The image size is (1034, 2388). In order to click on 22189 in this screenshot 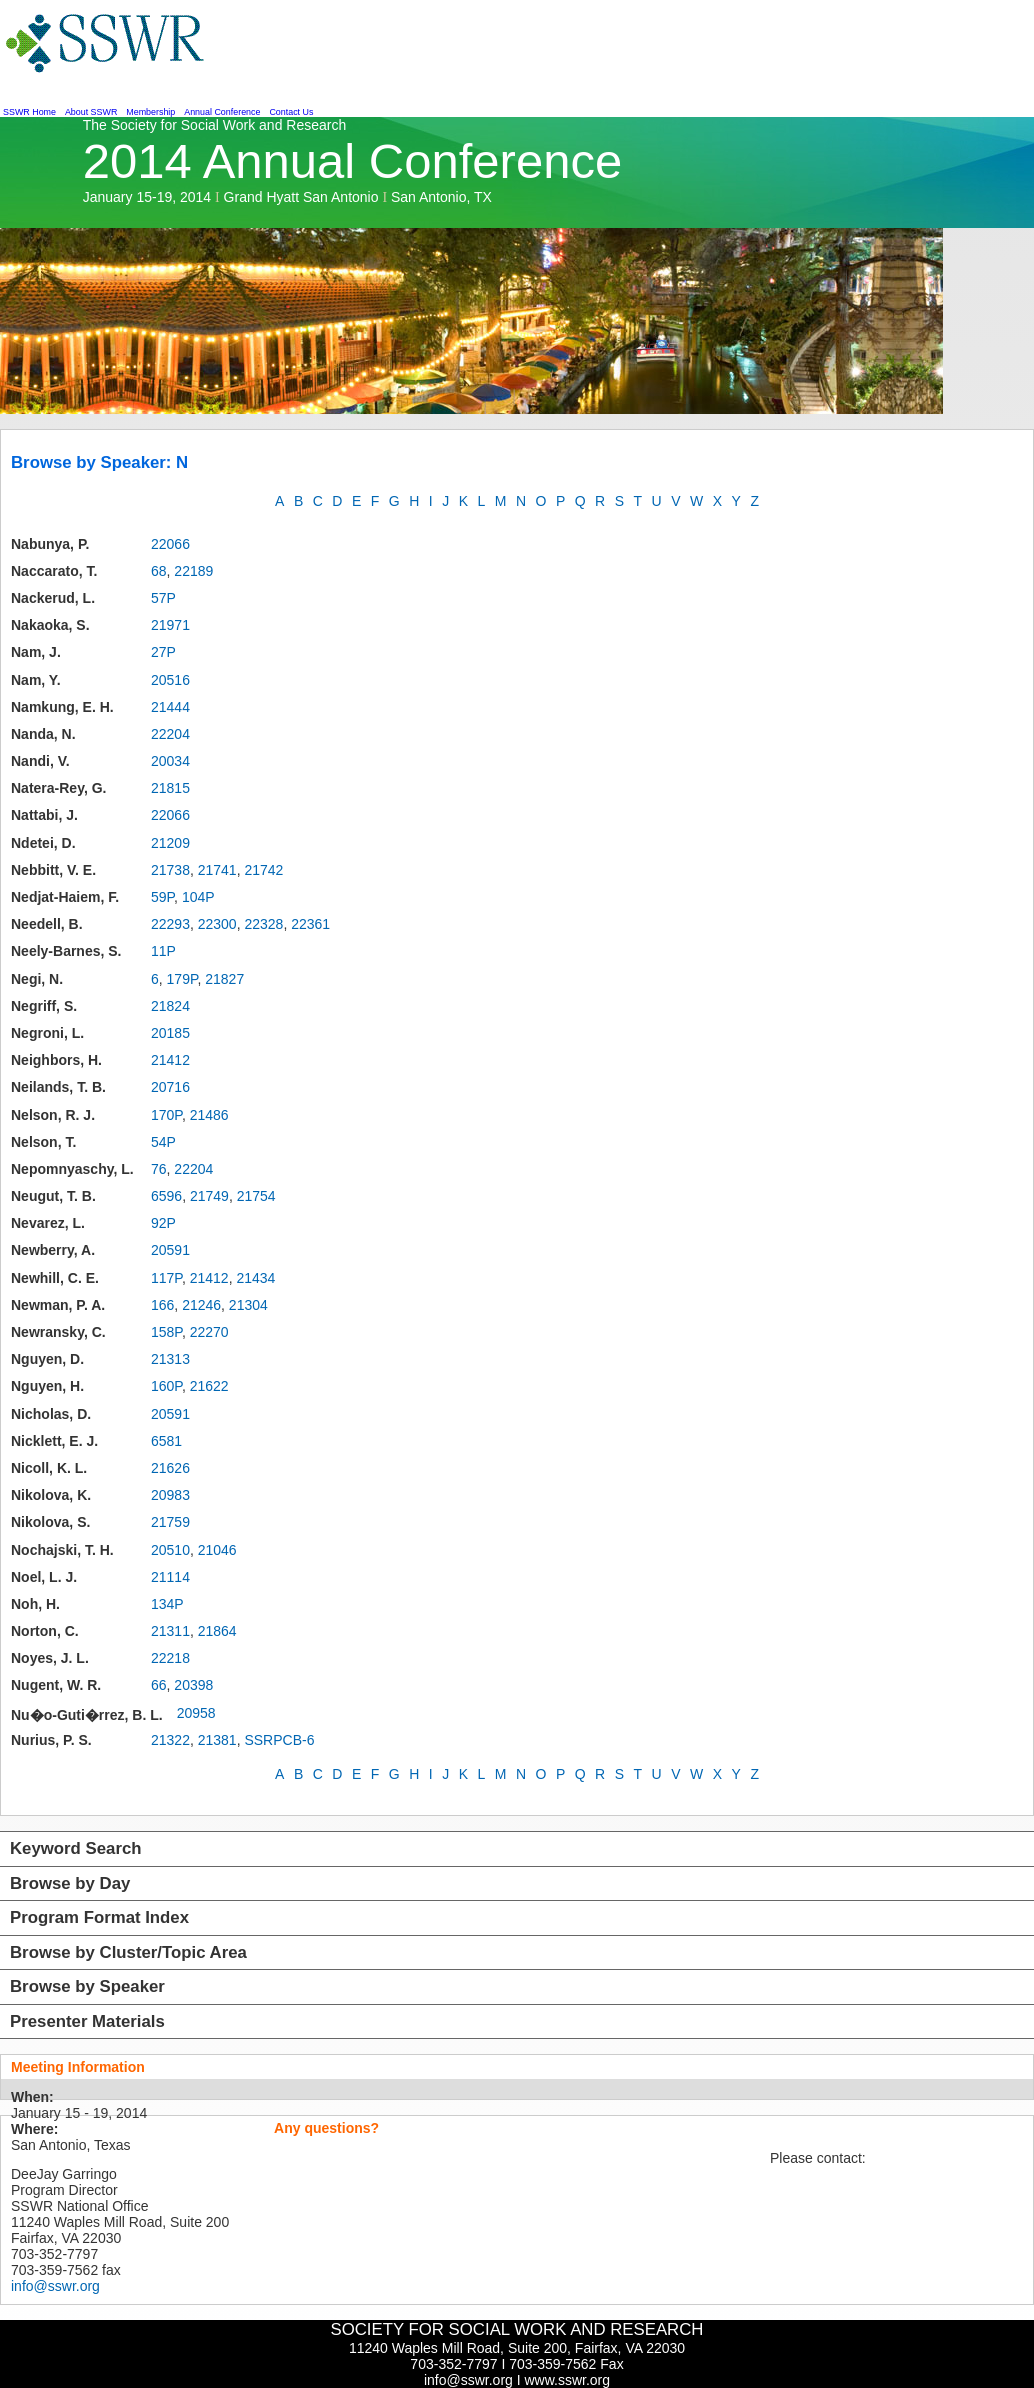, I will do `click(193, 571)`.